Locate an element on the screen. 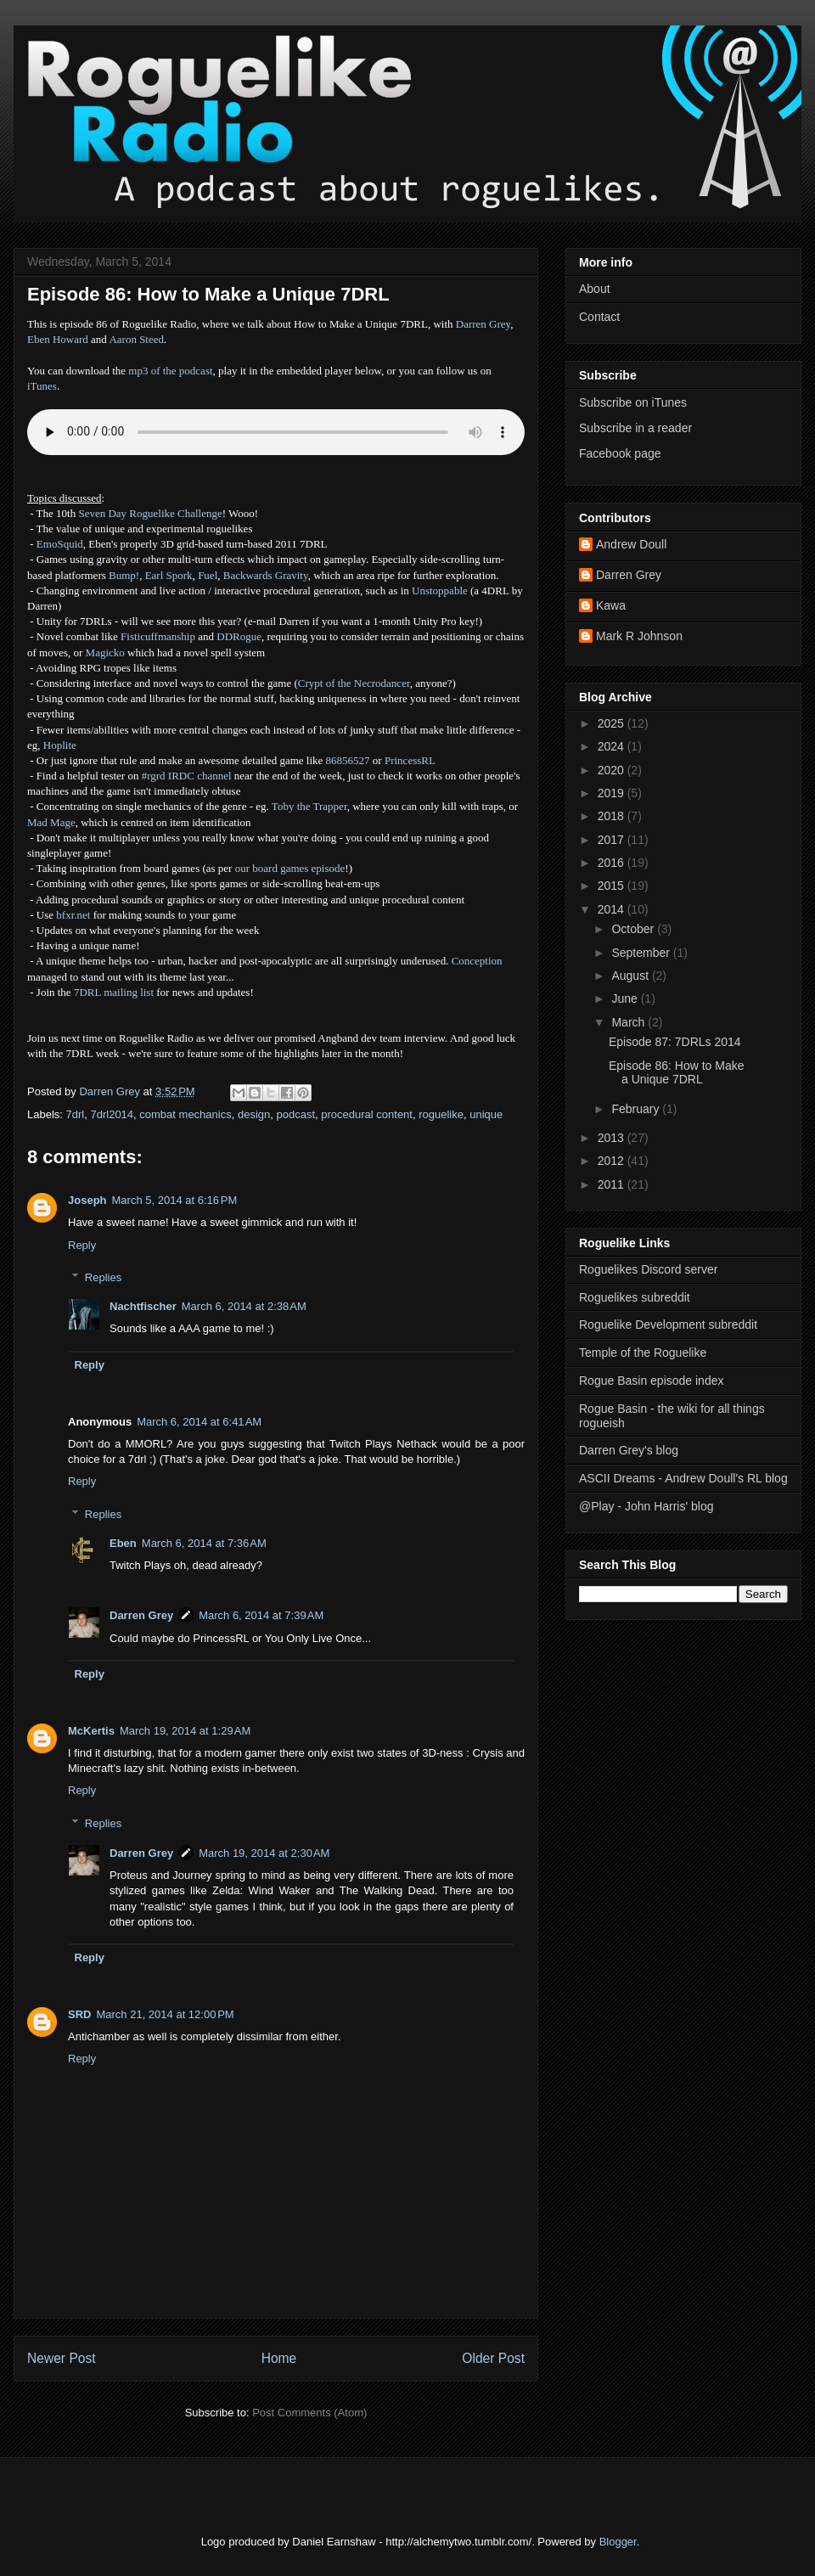 This screenshot has width=815, height=2576. our board games episode is located at coordinates (290, 868).